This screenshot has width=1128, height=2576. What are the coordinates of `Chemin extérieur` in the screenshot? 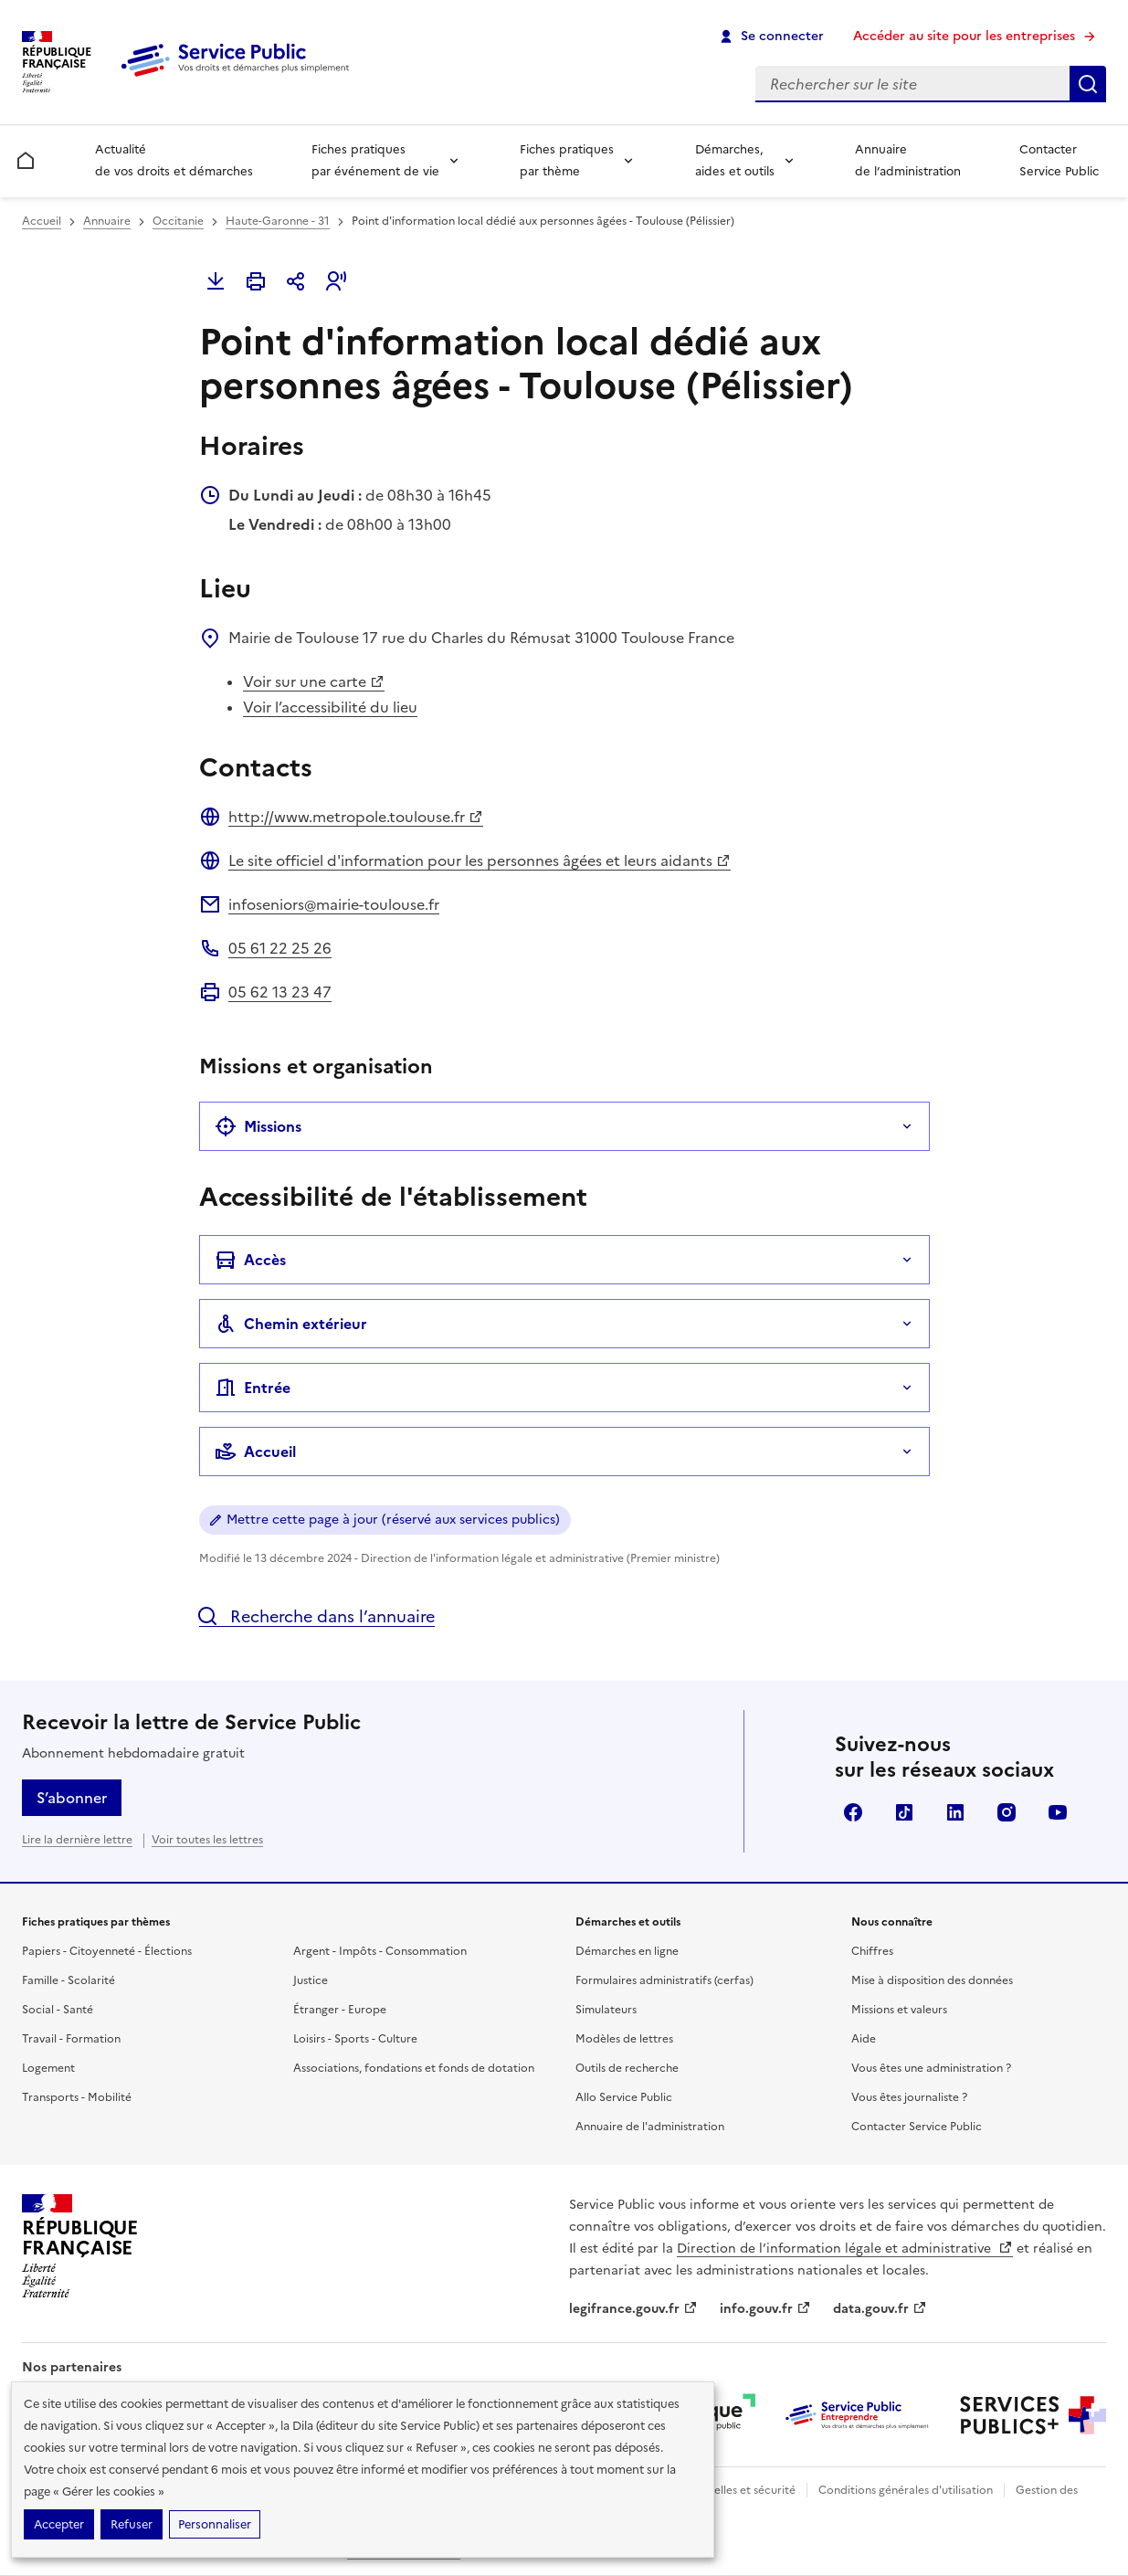 It's located at (291, 1324).